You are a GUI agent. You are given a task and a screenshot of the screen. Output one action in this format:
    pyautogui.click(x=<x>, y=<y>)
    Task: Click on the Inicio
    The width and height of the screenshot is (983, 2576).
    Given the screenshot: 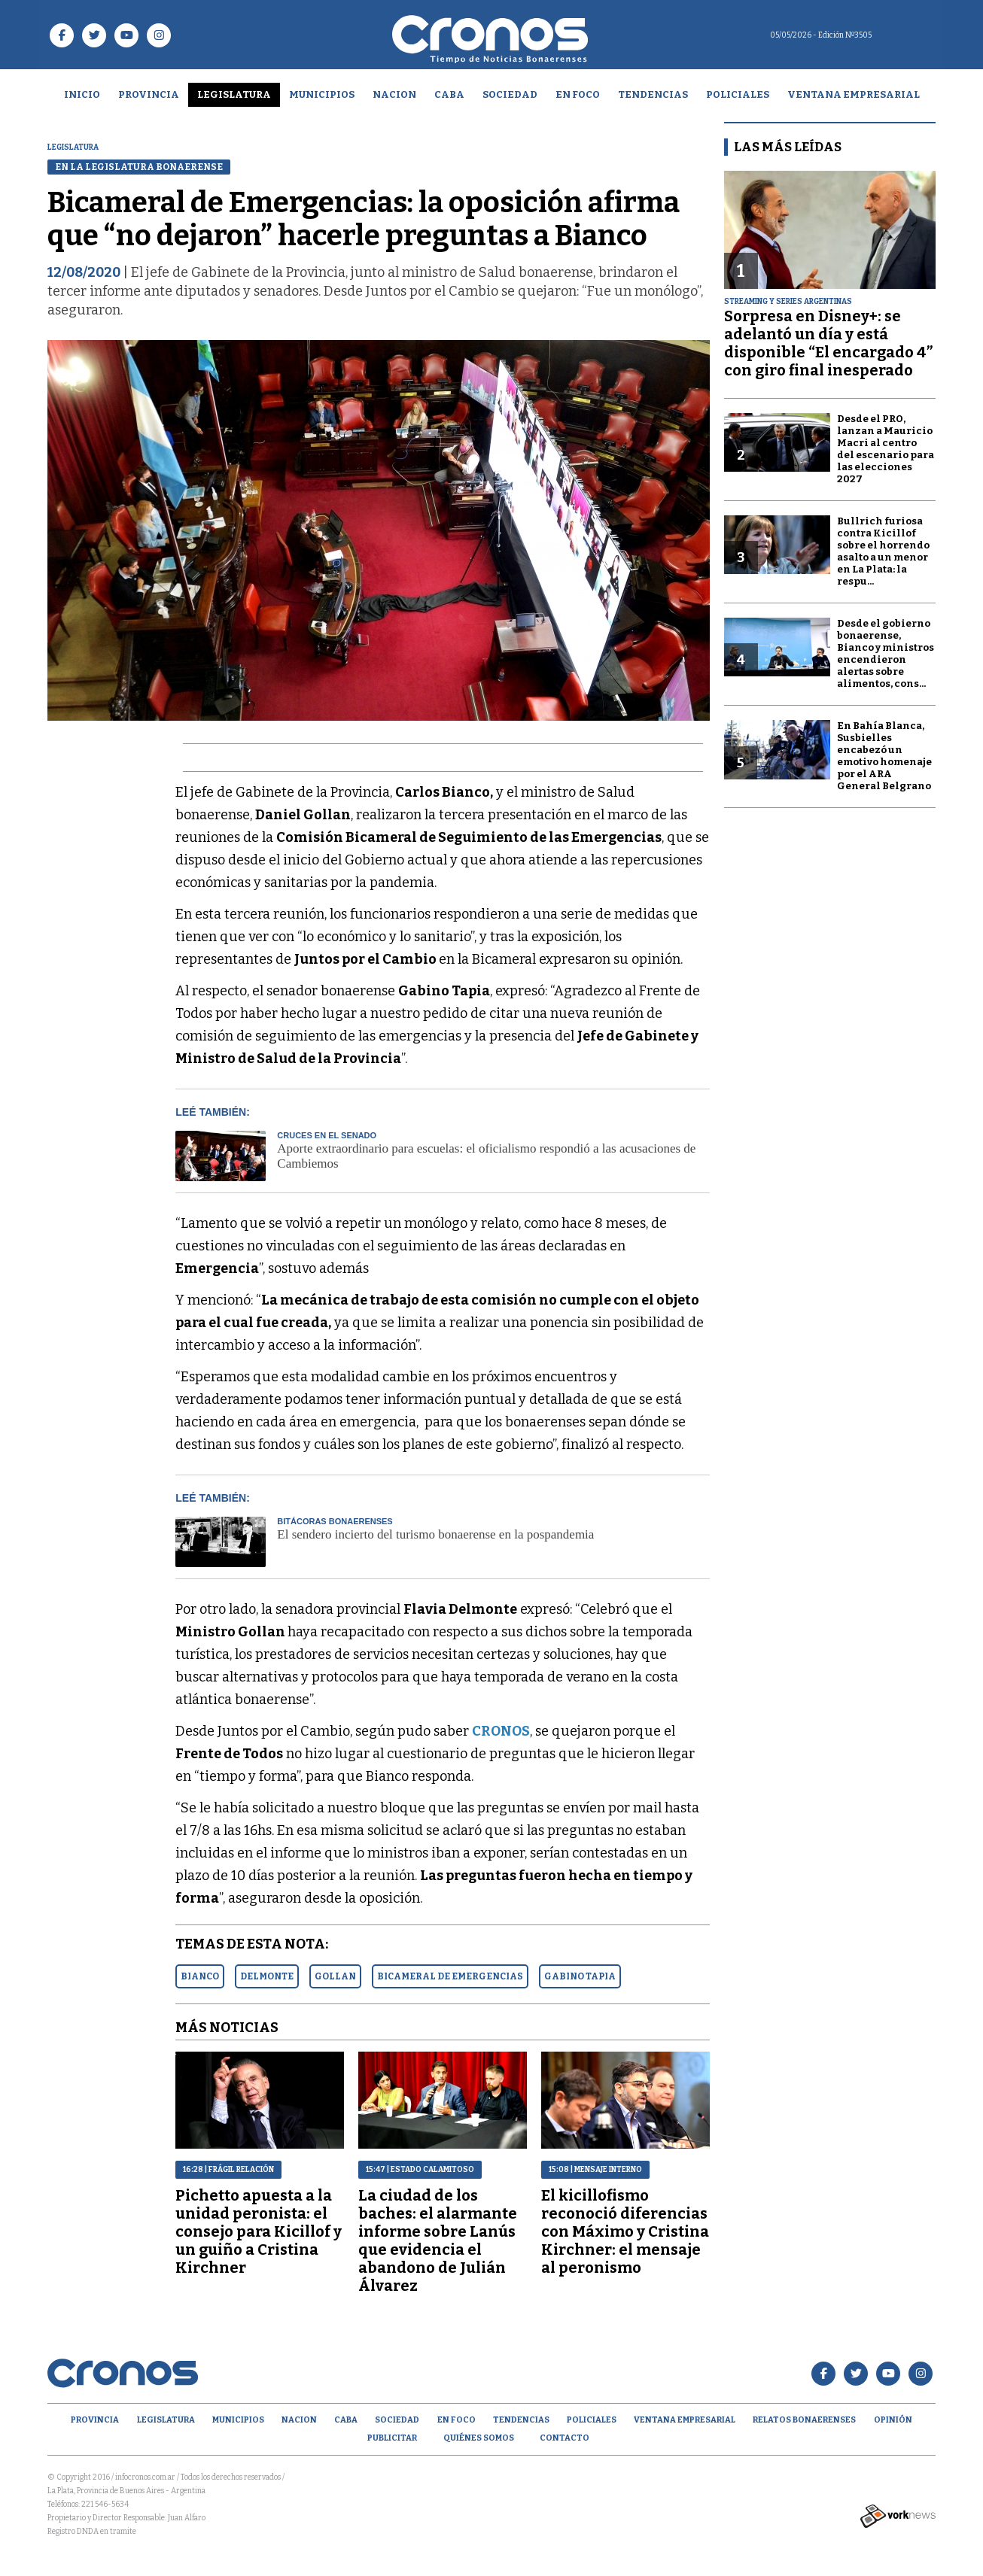 What is the action you would take?
    pyautogui.click(x=82, y=94)
    